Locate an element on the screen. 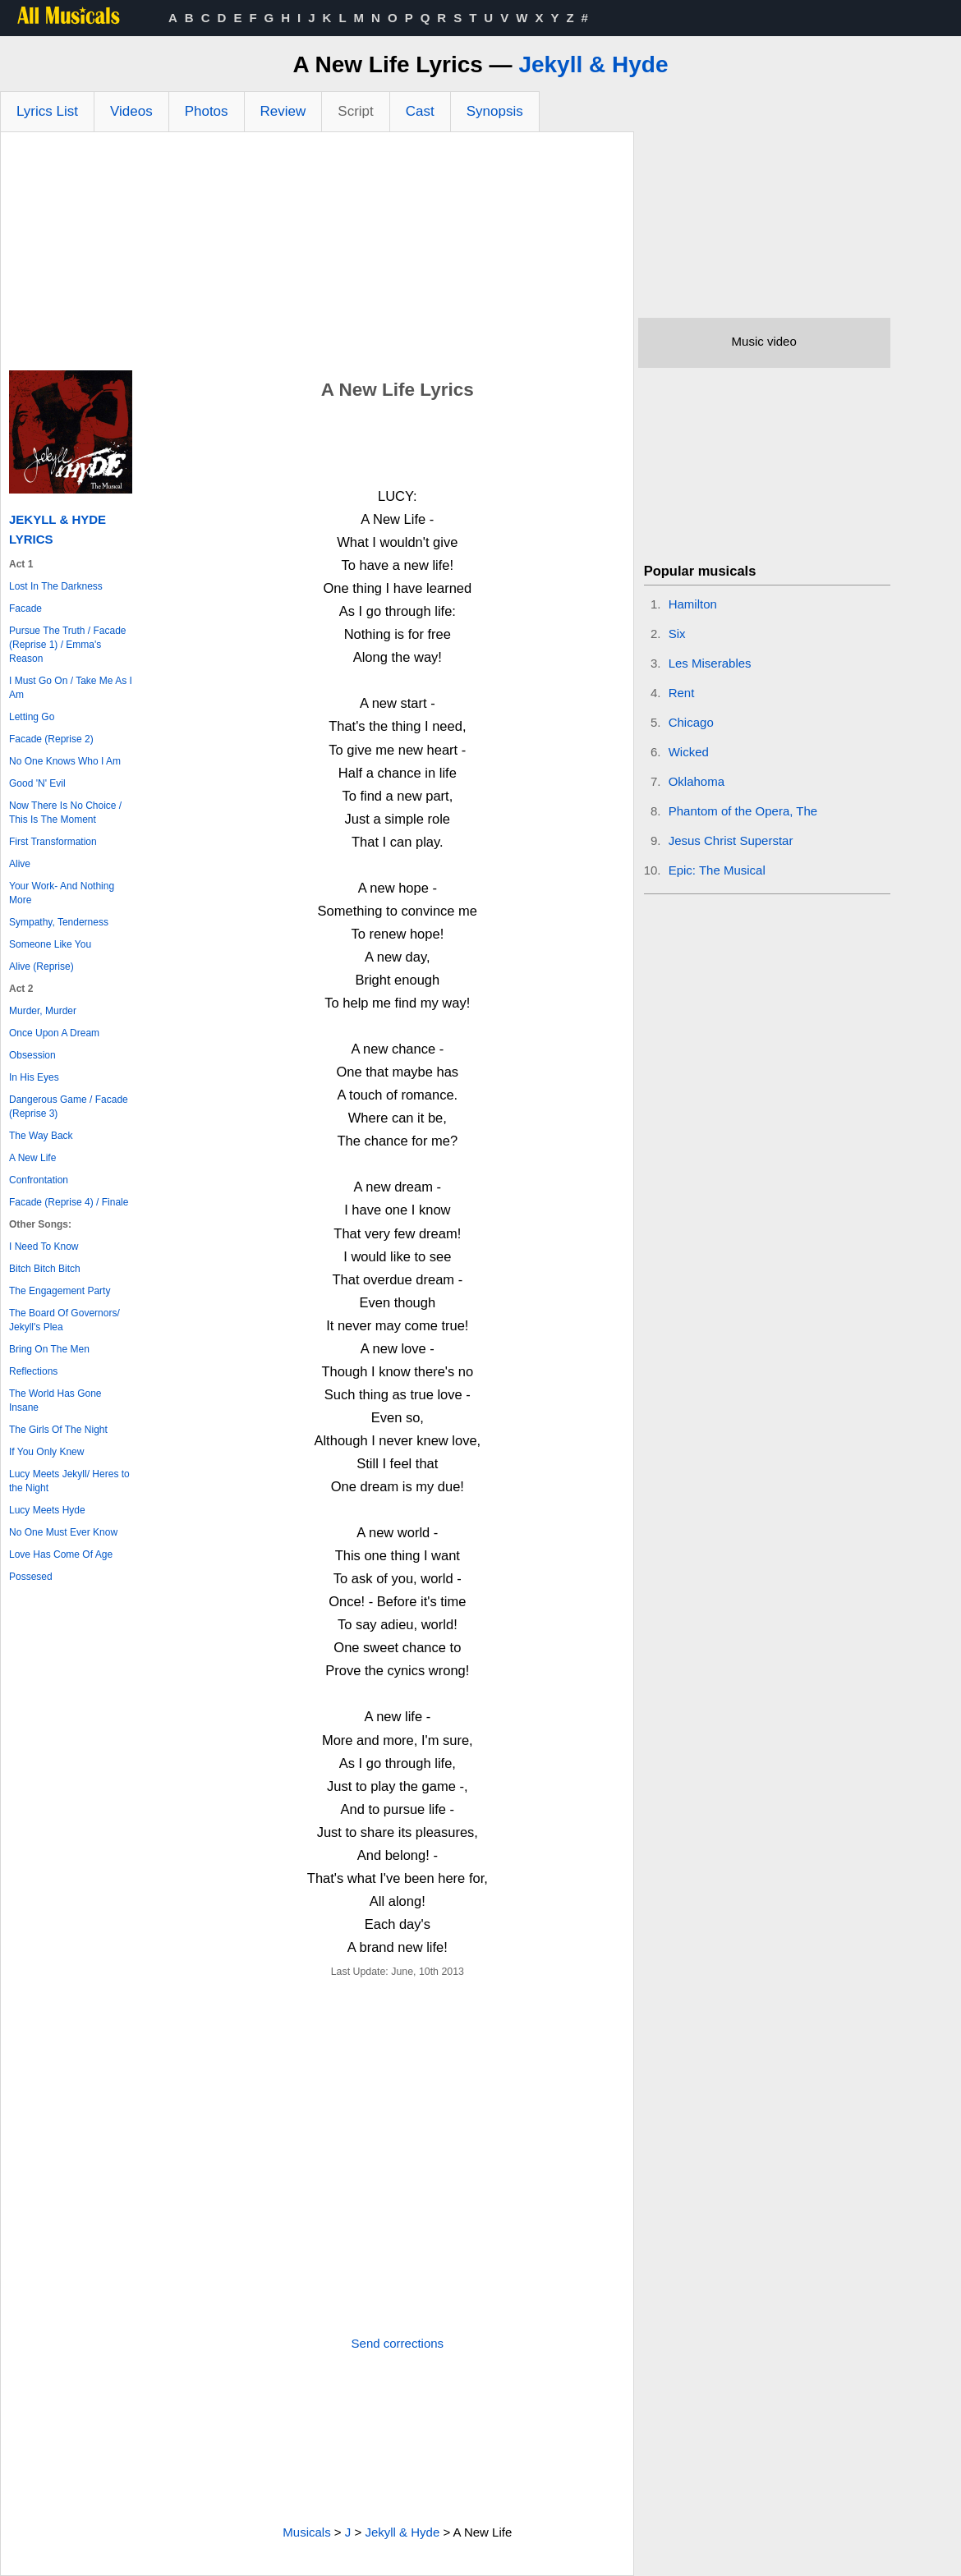 The width and height of the screenshot is (961, 2576). First Transformation is located at coordinates (53, 841).